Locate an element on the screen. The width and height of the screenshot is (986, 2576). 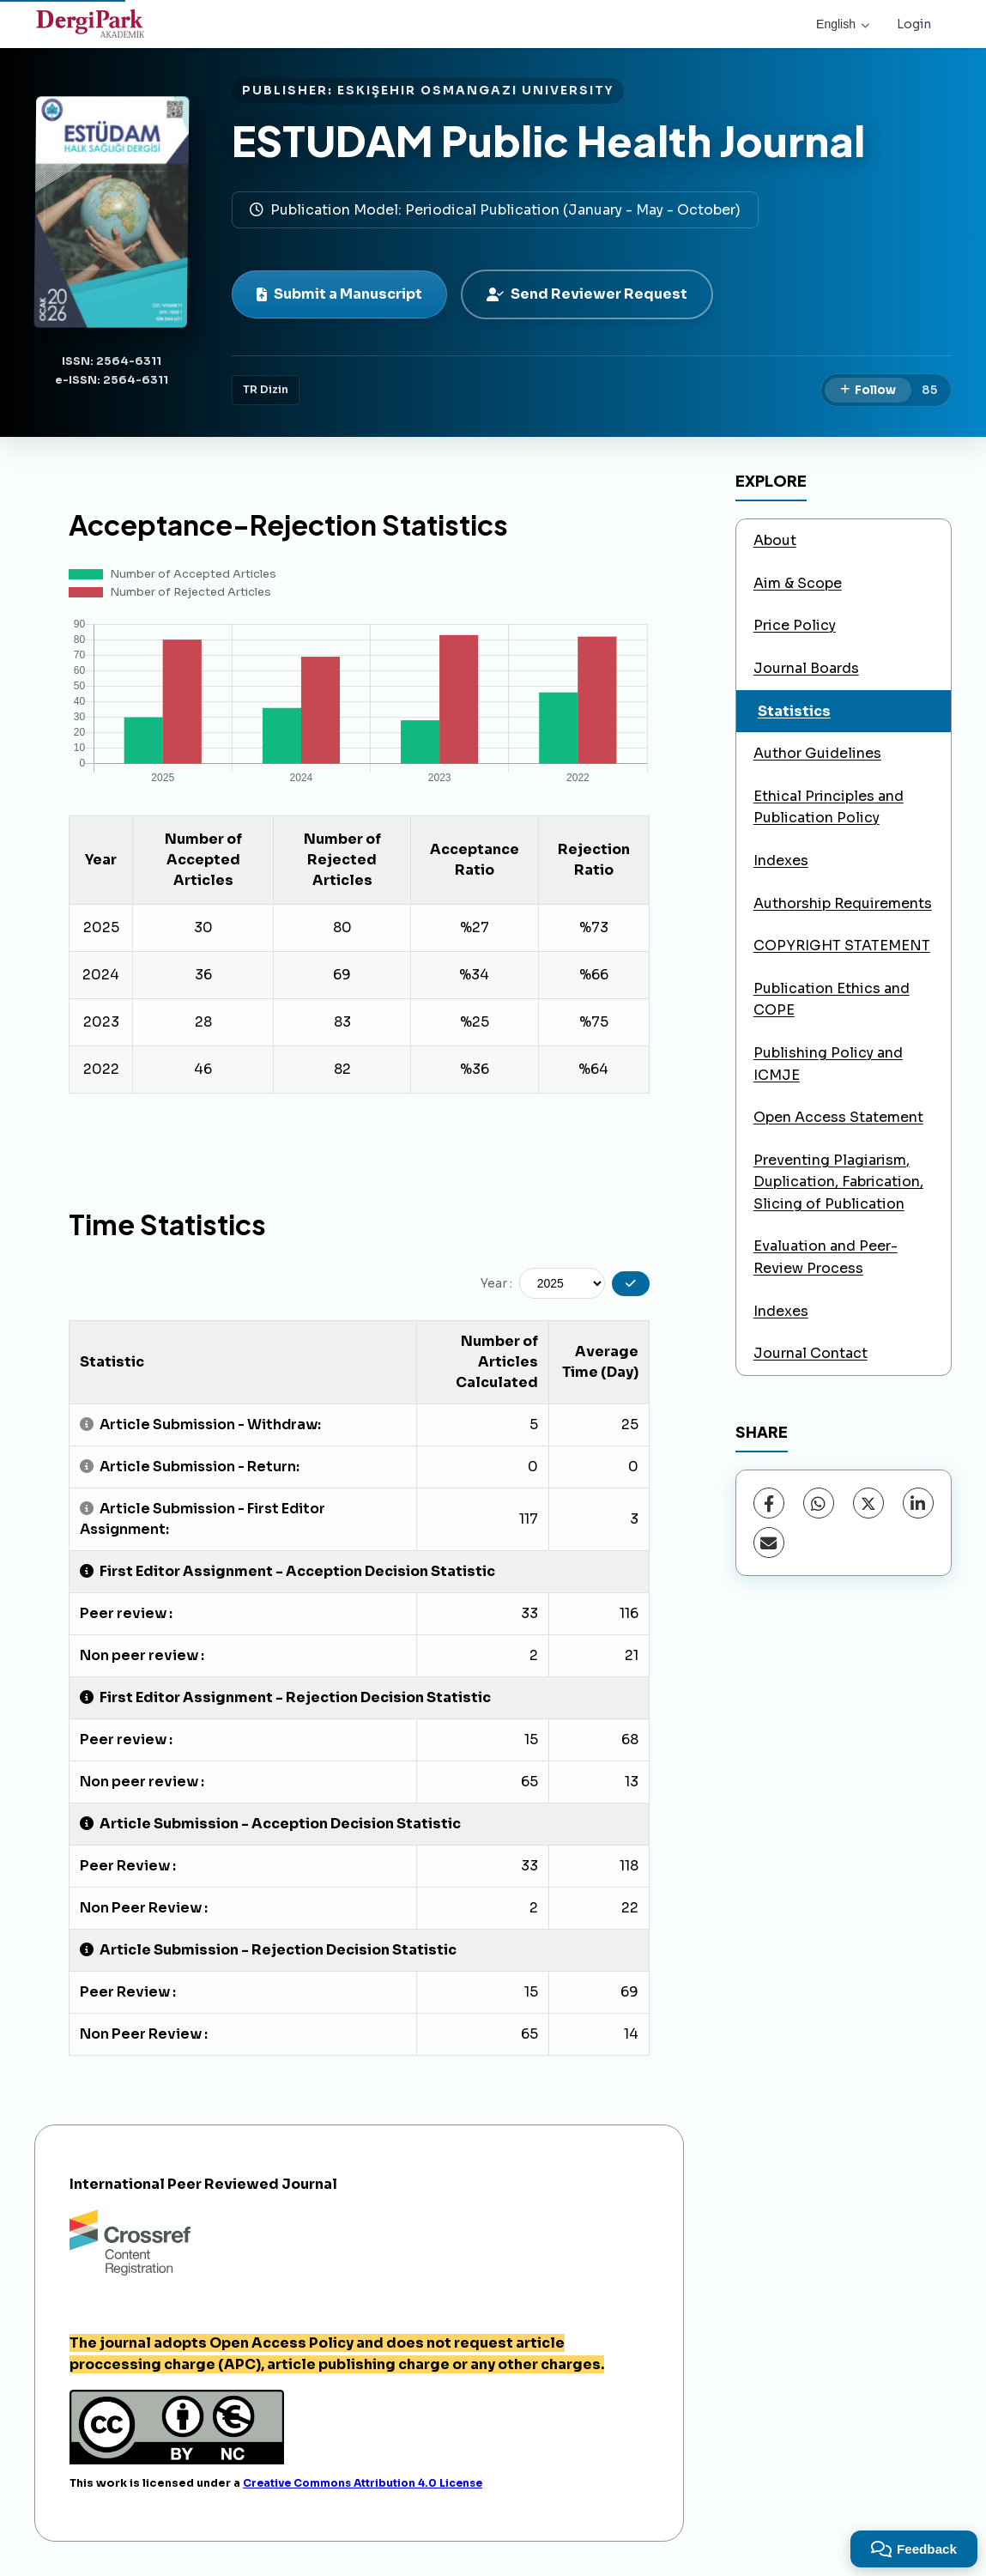
Year : is located at coordinates (496, 1283).